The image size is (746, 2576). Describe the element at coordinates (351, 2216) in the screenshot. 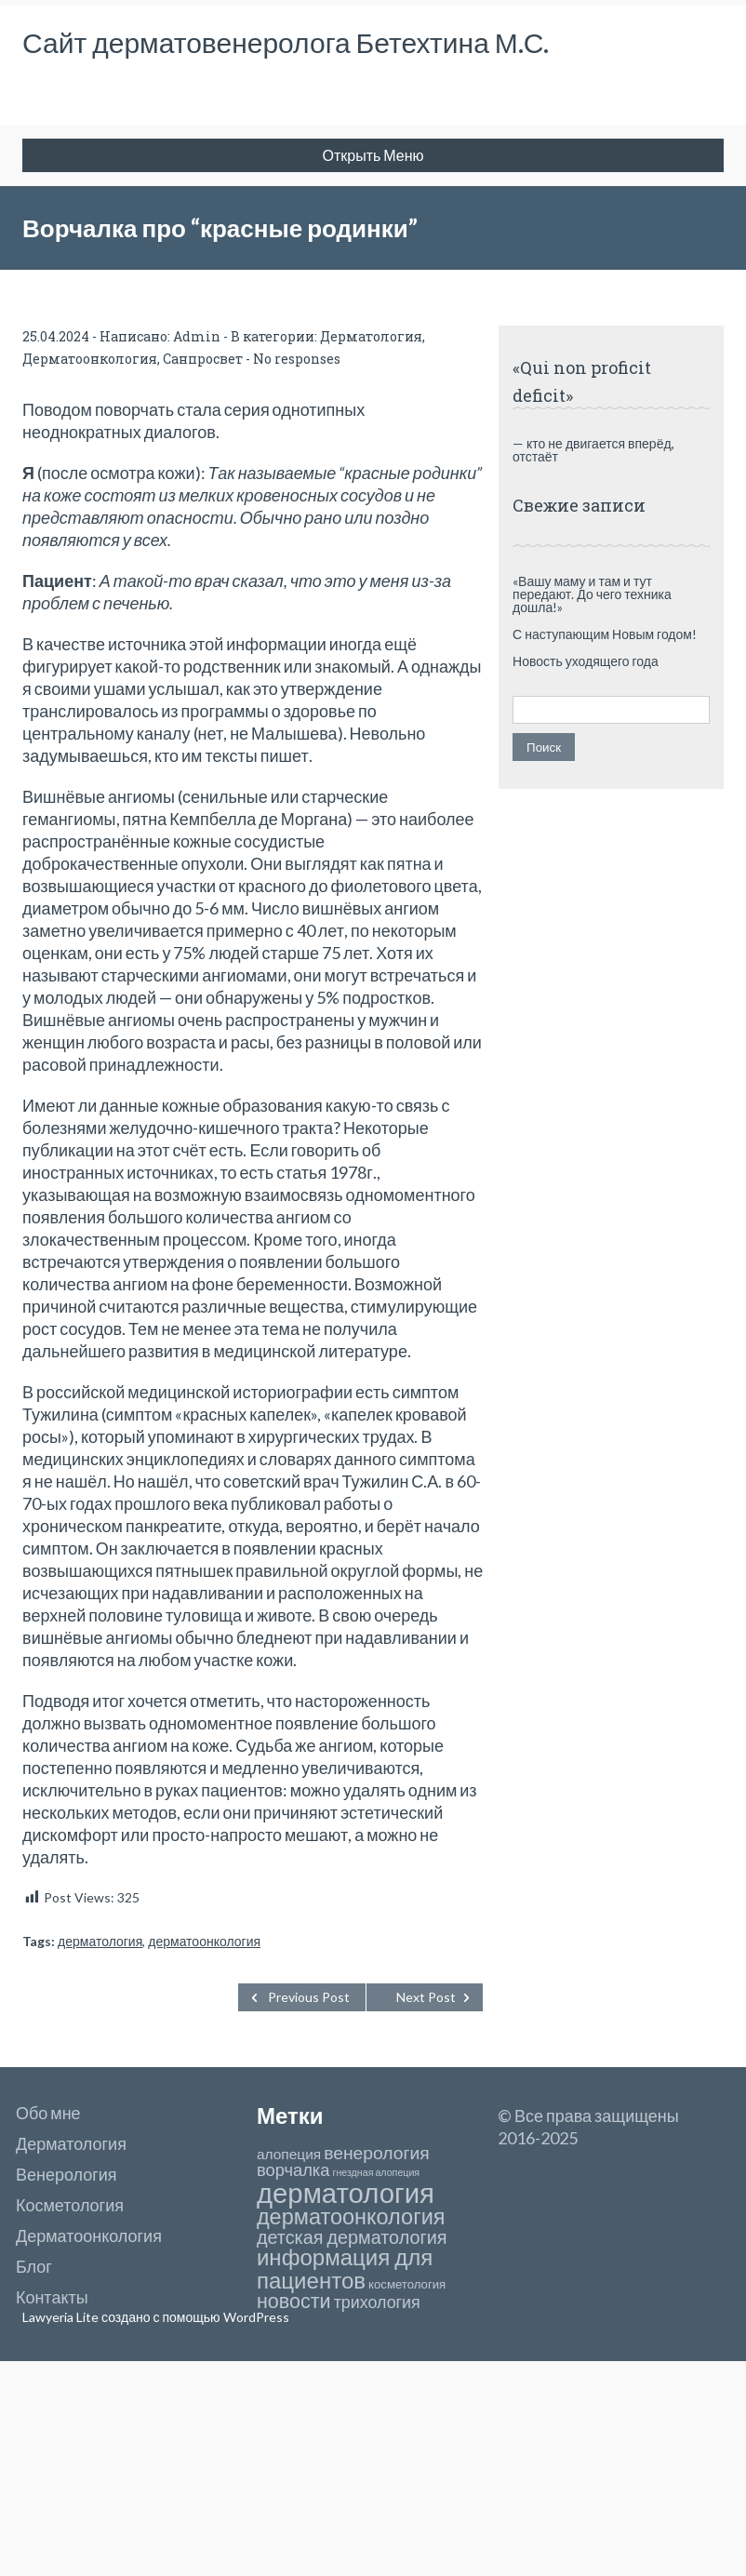

I see `дерматоонкология [дерматоонкология (39 элементов)]` at that location.